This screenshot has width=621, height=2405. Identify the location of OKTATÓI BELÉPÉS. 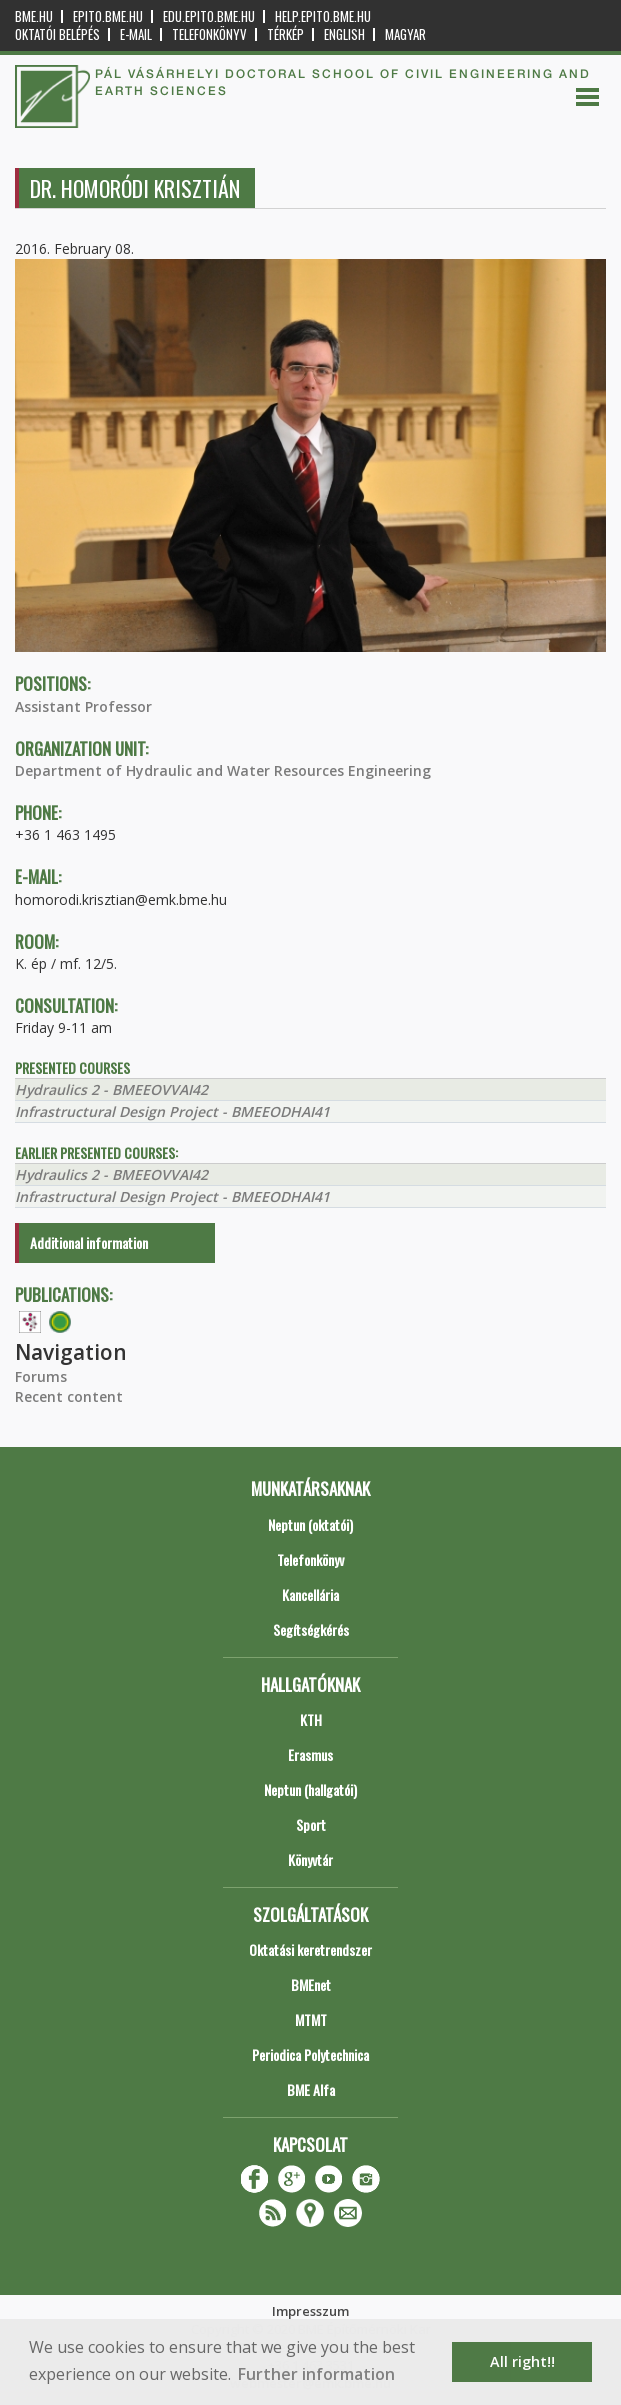
(57, 34).